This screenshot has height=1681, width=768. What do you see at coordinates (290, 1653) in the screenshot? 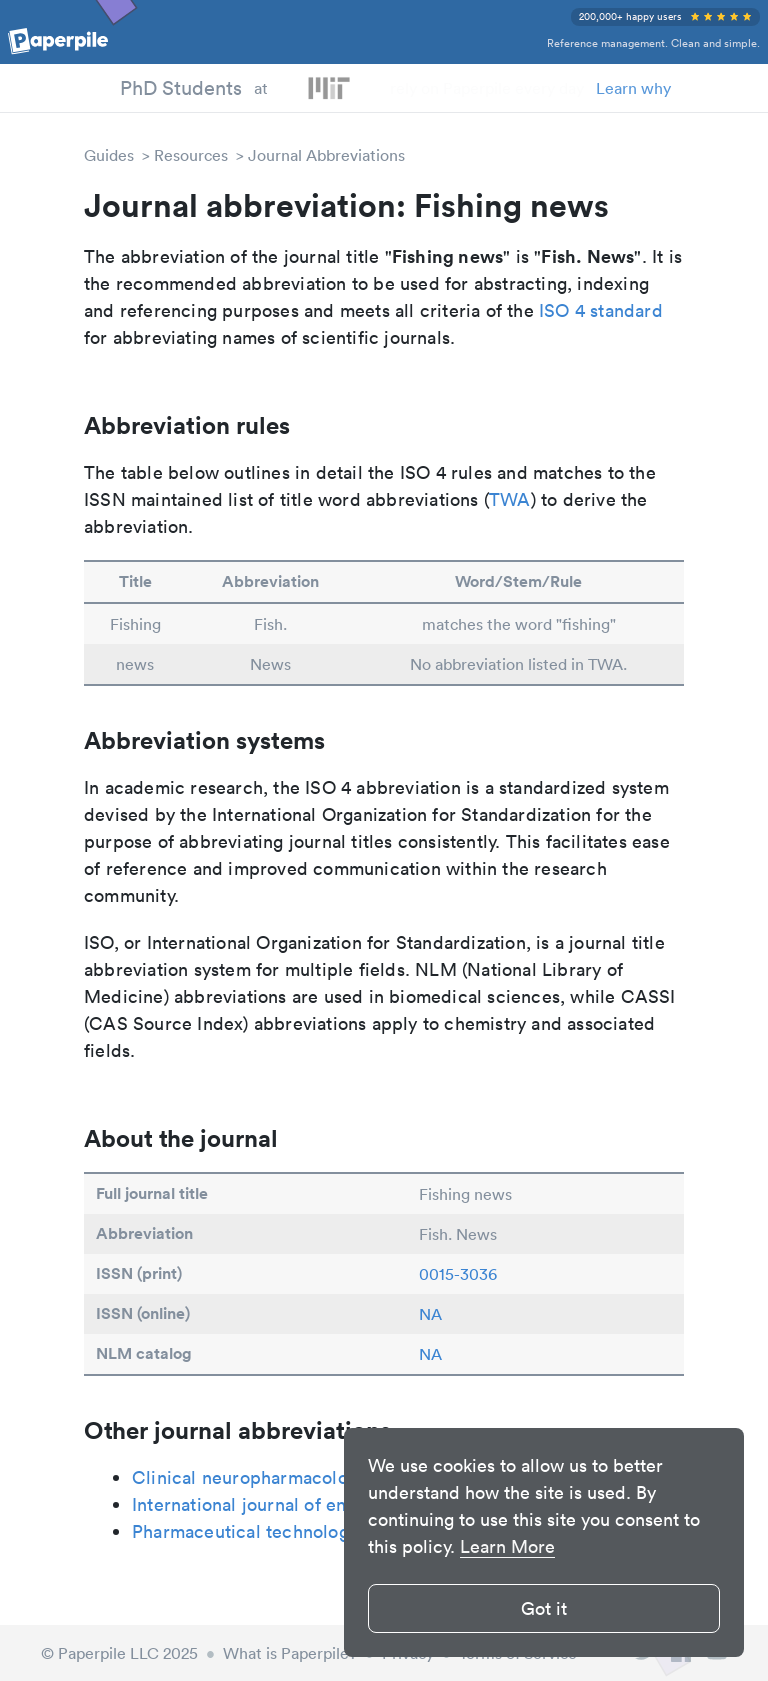
I see `What is Paperpile?` at bounding box center [290, 1653].